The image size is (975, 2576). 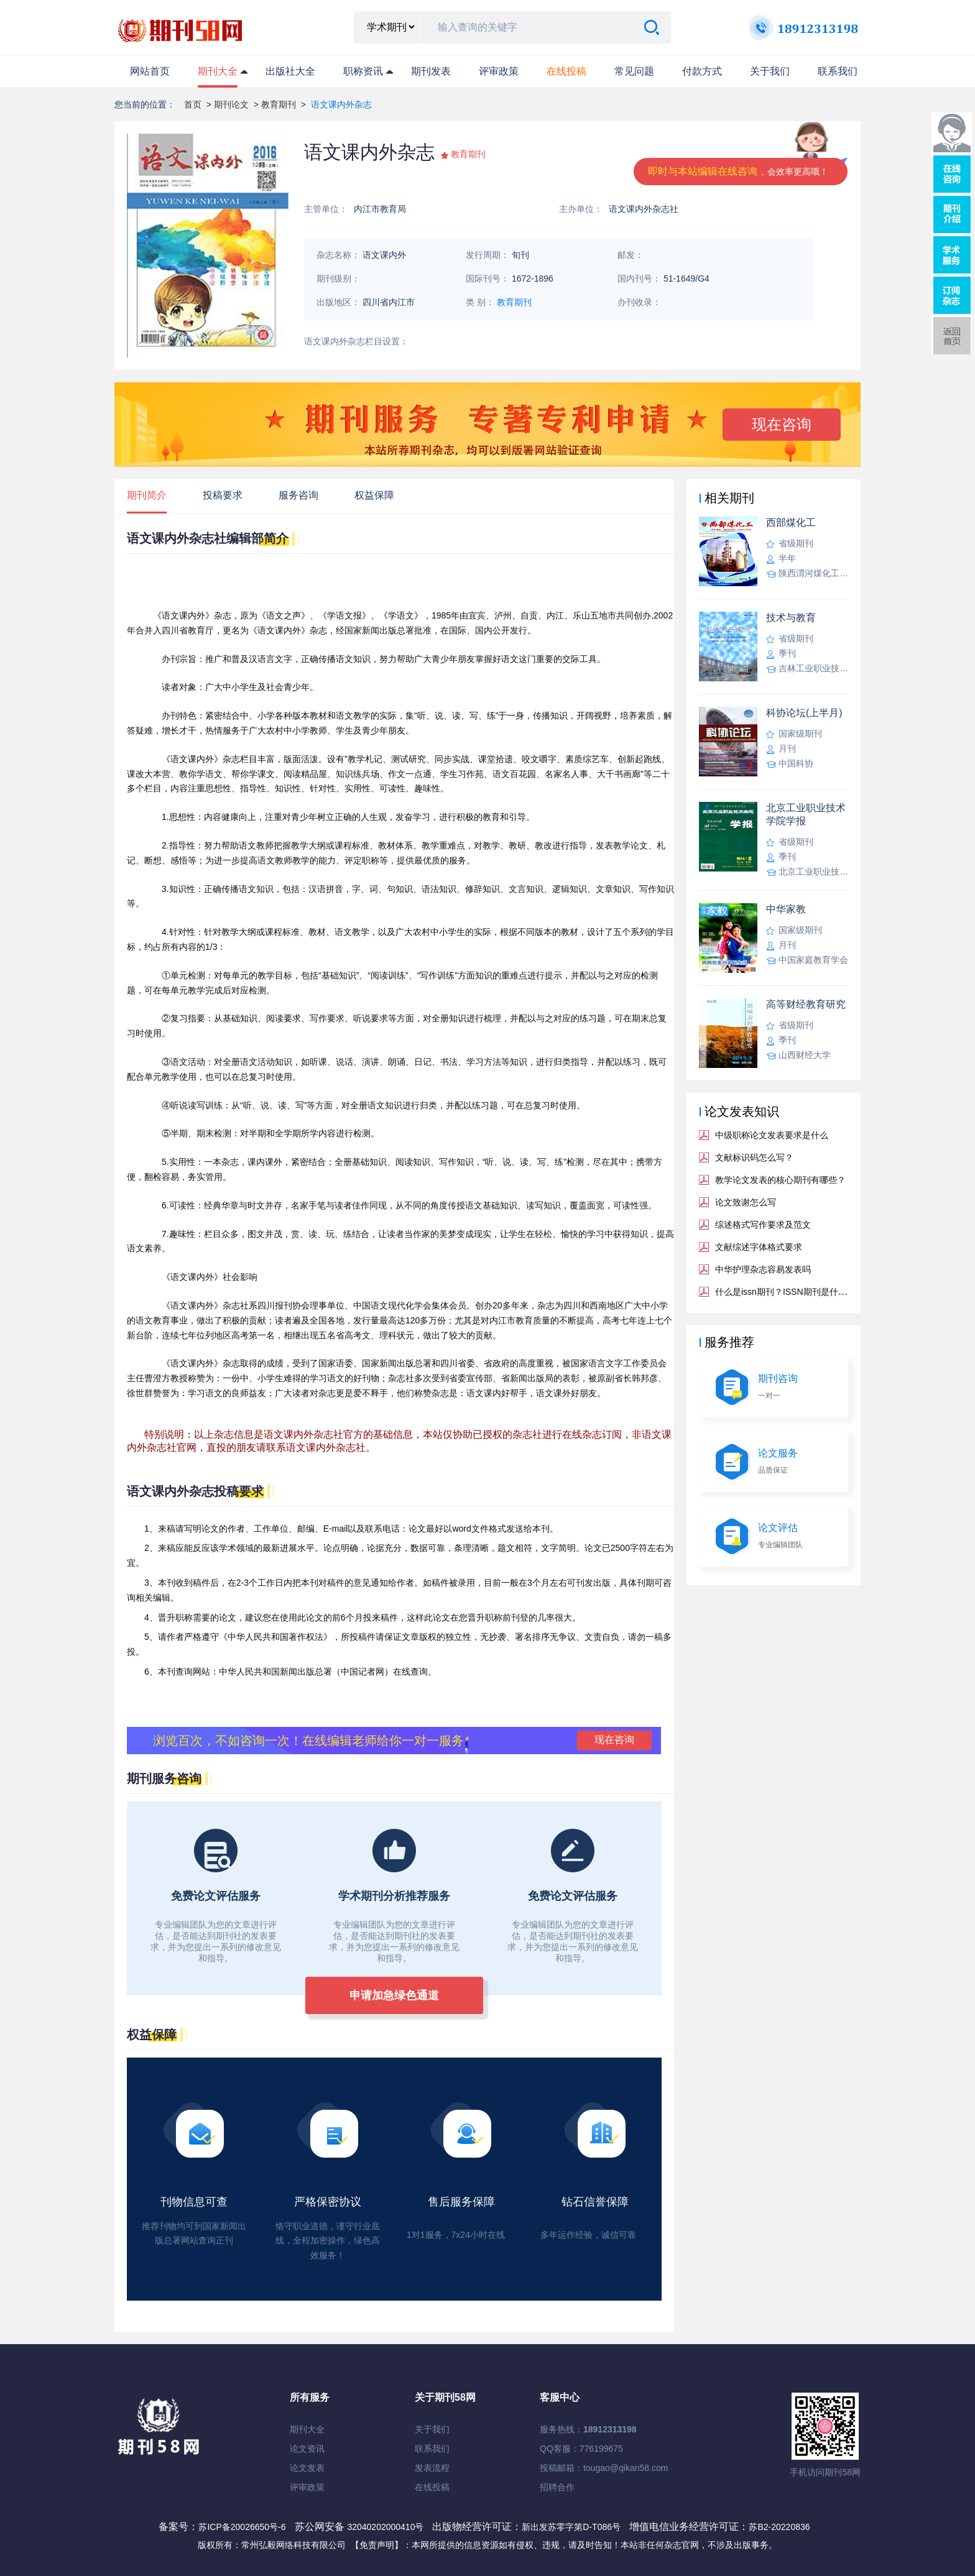 I want to click on 职称资讯, so click(x=363, y=71).